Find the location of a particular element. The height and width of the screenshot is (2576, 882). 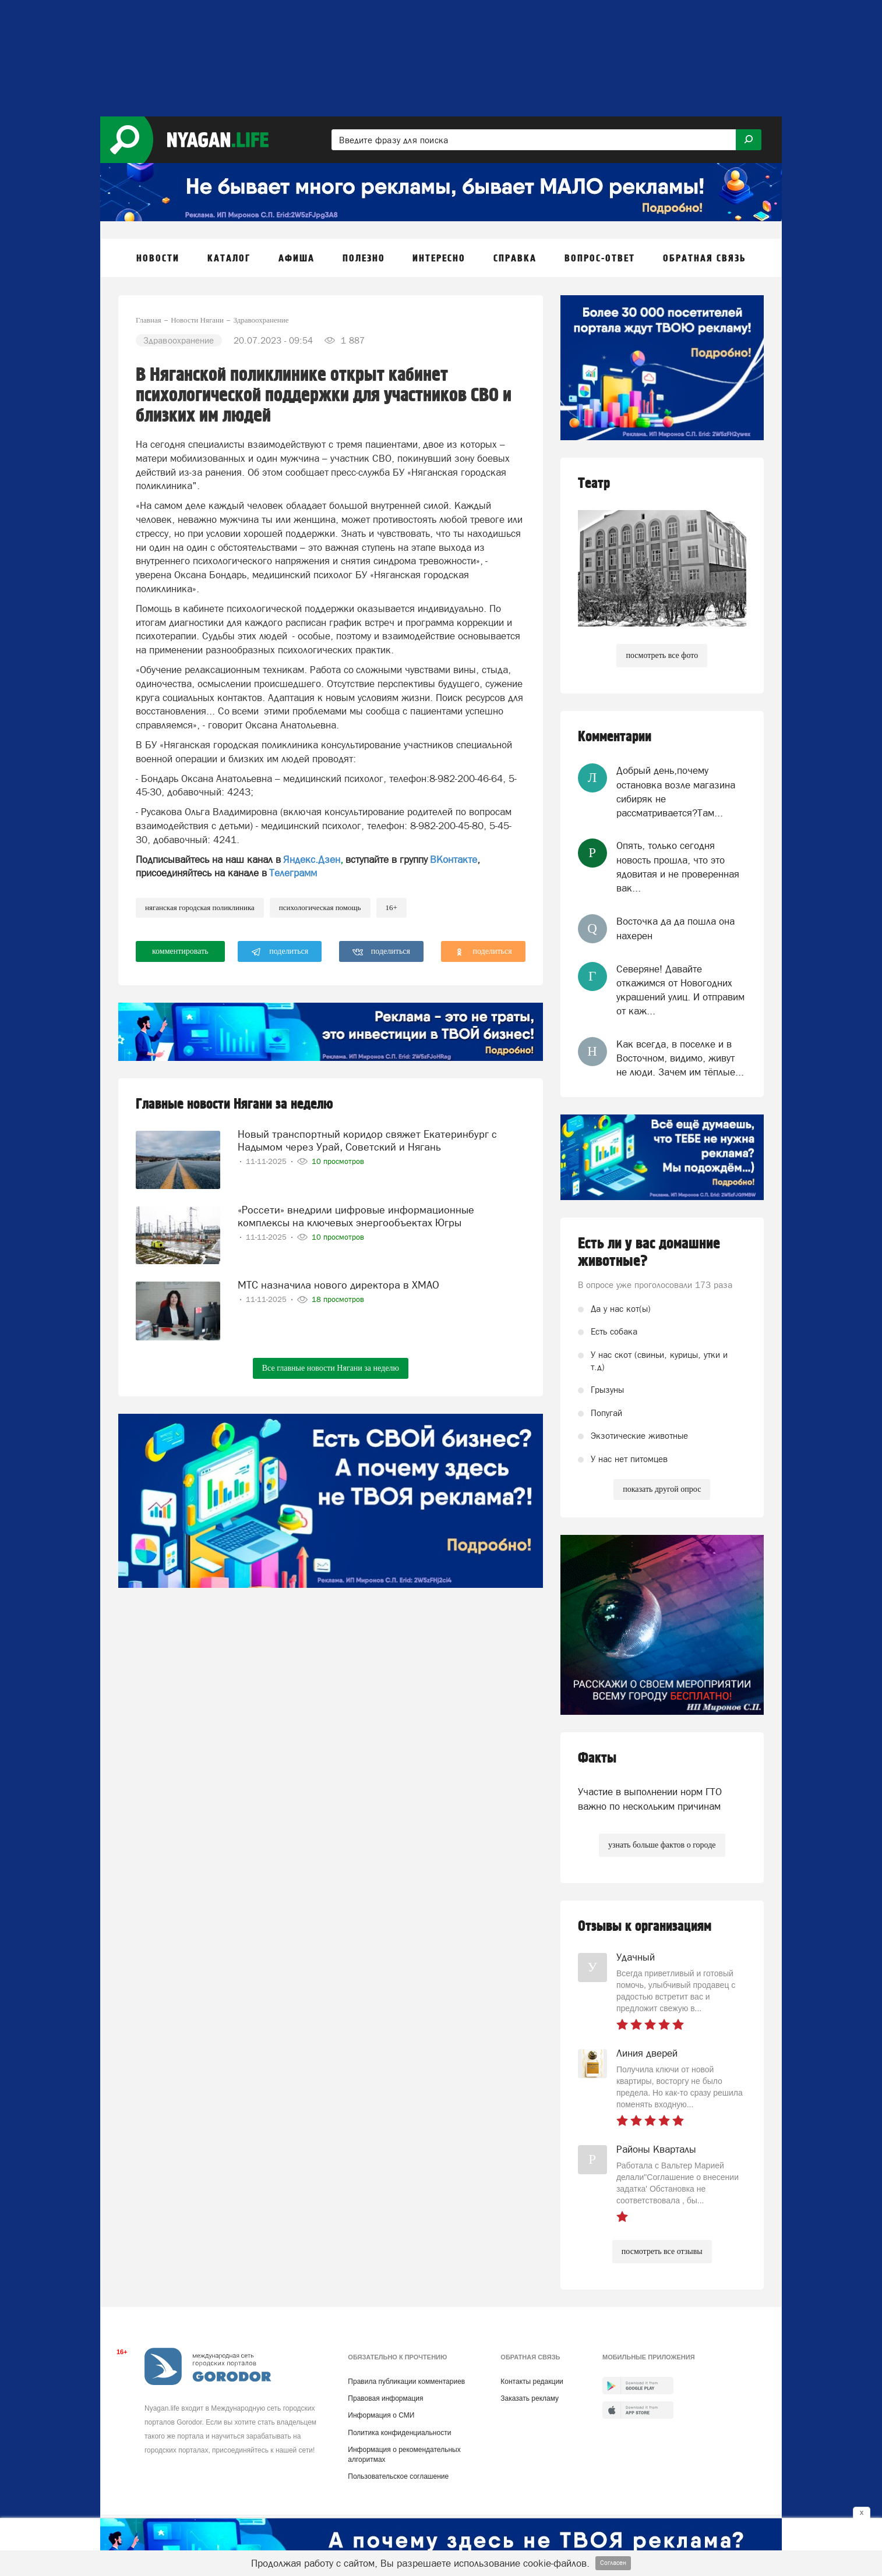

Информация о СМИ is located at coordinates (381, 2415).